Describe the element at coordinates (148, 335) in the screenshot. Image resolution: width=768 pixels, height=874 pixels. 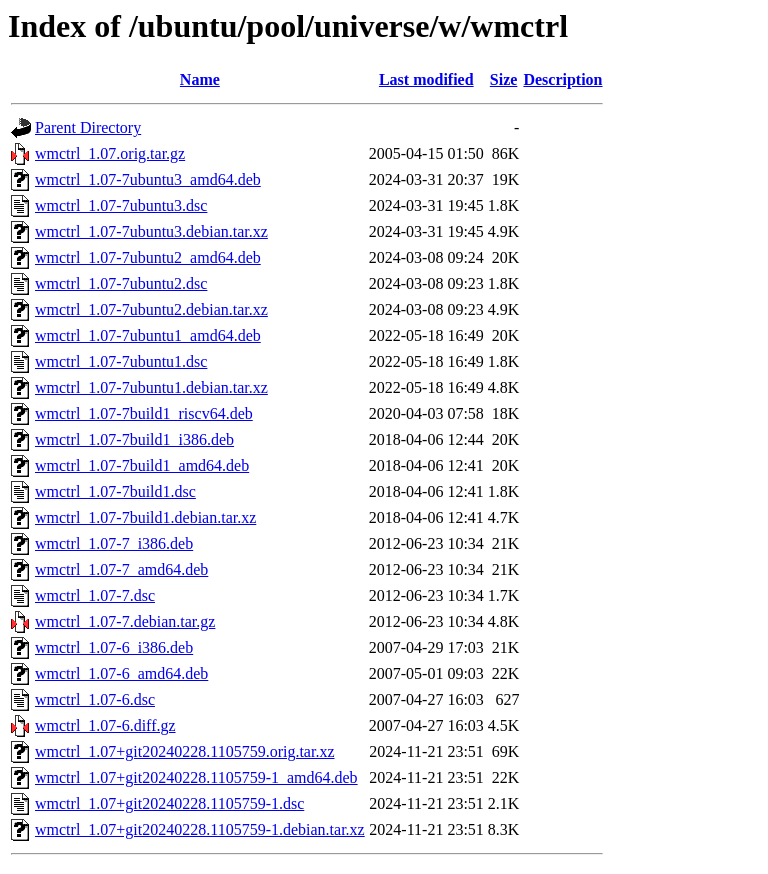
I see `wmctrl_1.07-7ubuntu1_amd64.deb` at that location.